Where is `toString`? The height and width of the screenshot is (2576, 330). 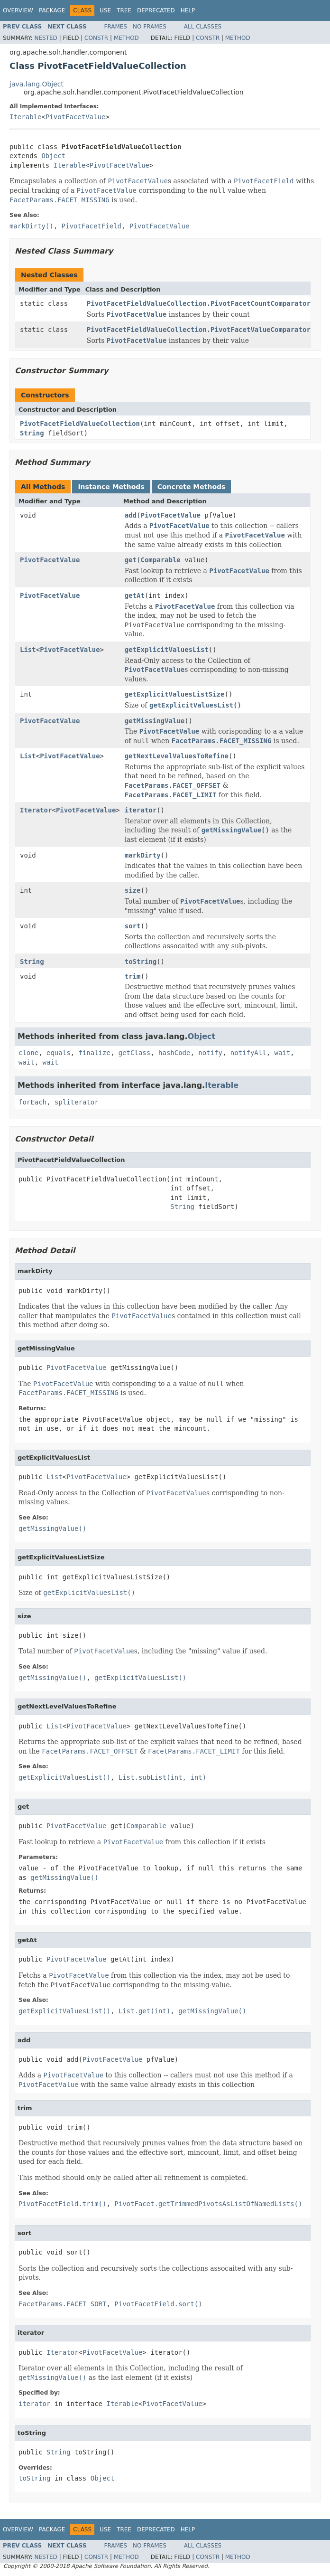 toString is located at coordinates (140, 961).